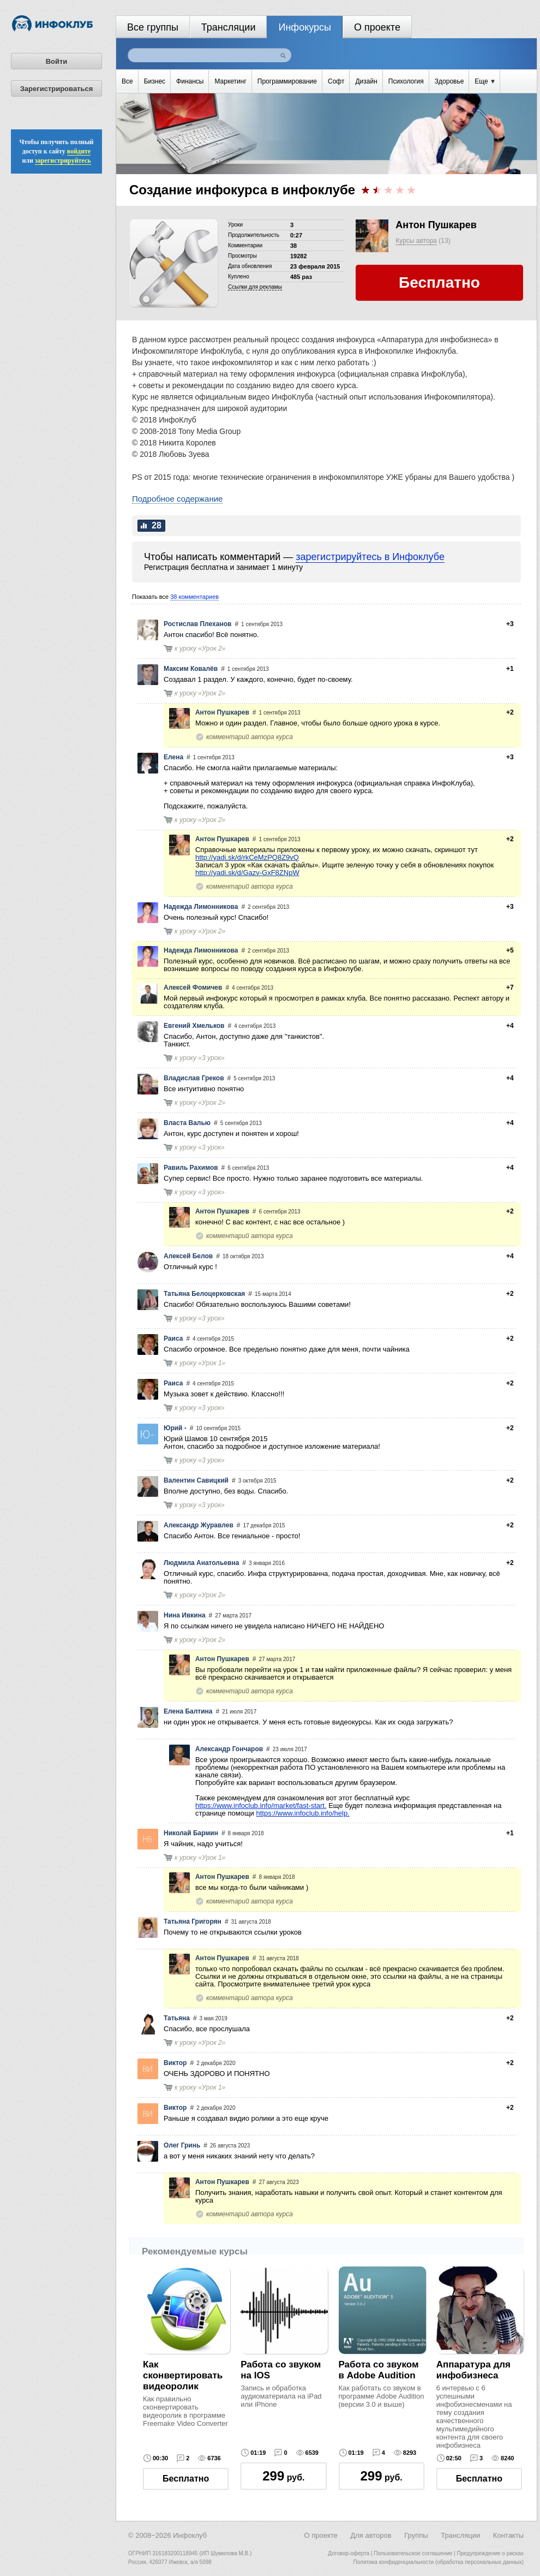 This screenshot has width=540, height=2576. Describe the element at coordinates (201, 1563) in the screenshot. I see `Людмила Анатольевна` at that location.